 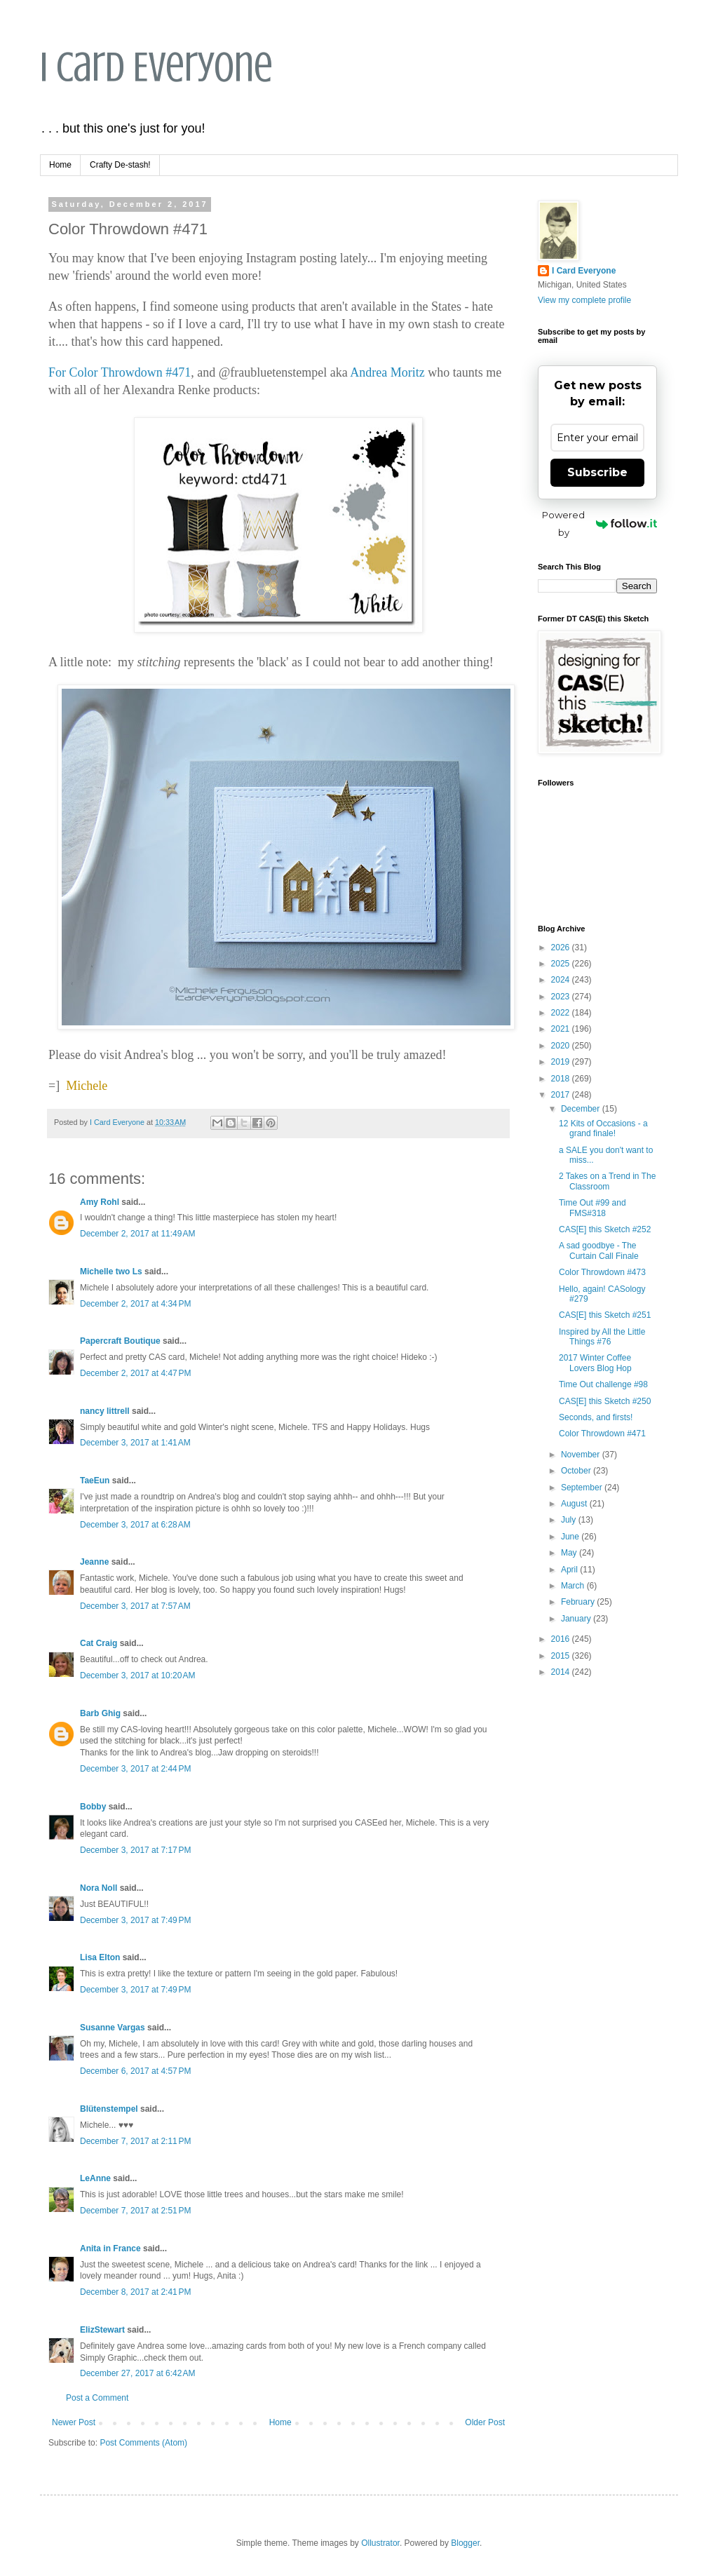 I want to click on August, so click(x=575, y=1504).